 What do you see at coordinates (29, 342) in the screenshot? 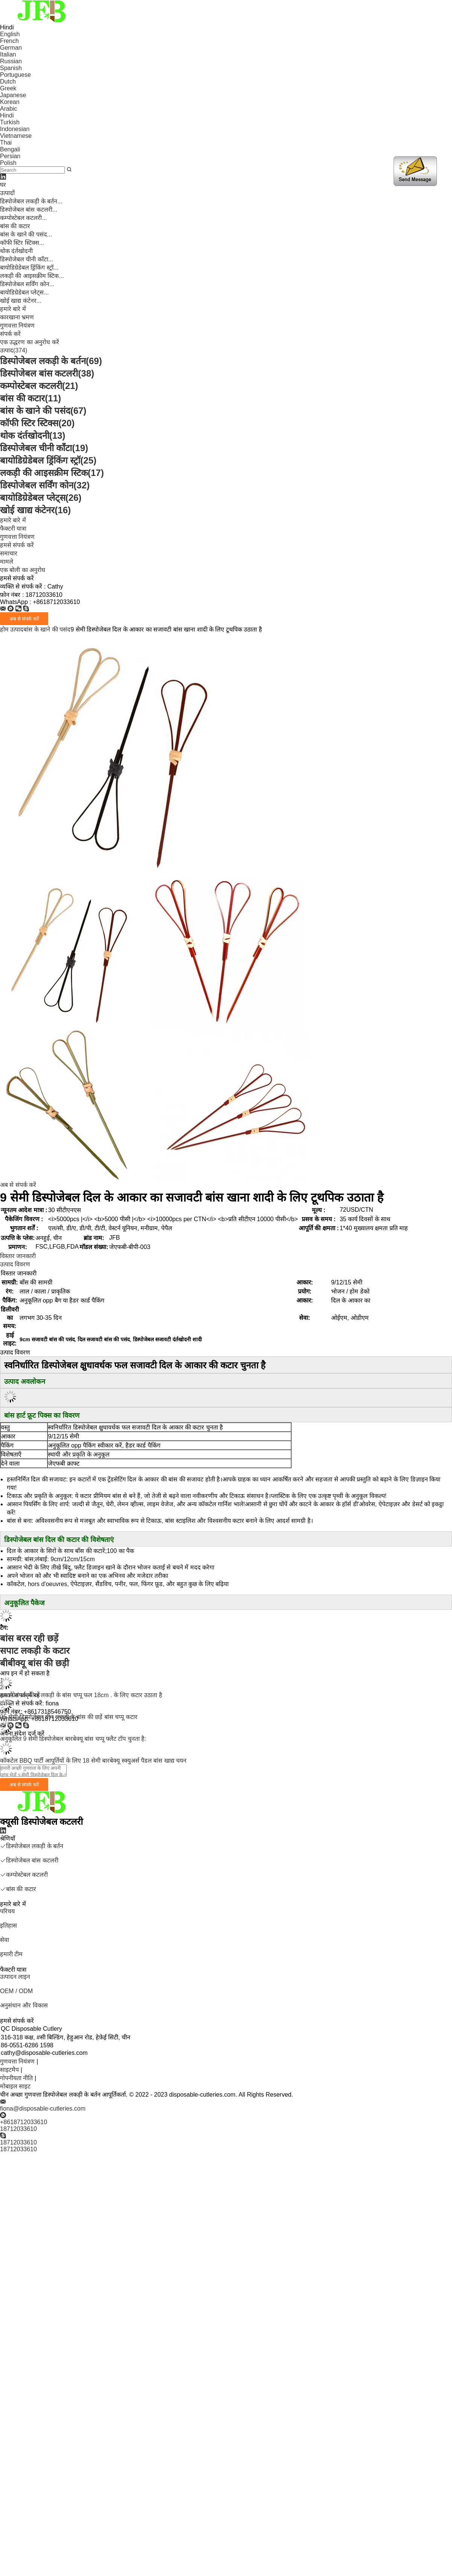
I see `एक उद्धरण का अनुरोध करें` at bounding box center [29, 342].